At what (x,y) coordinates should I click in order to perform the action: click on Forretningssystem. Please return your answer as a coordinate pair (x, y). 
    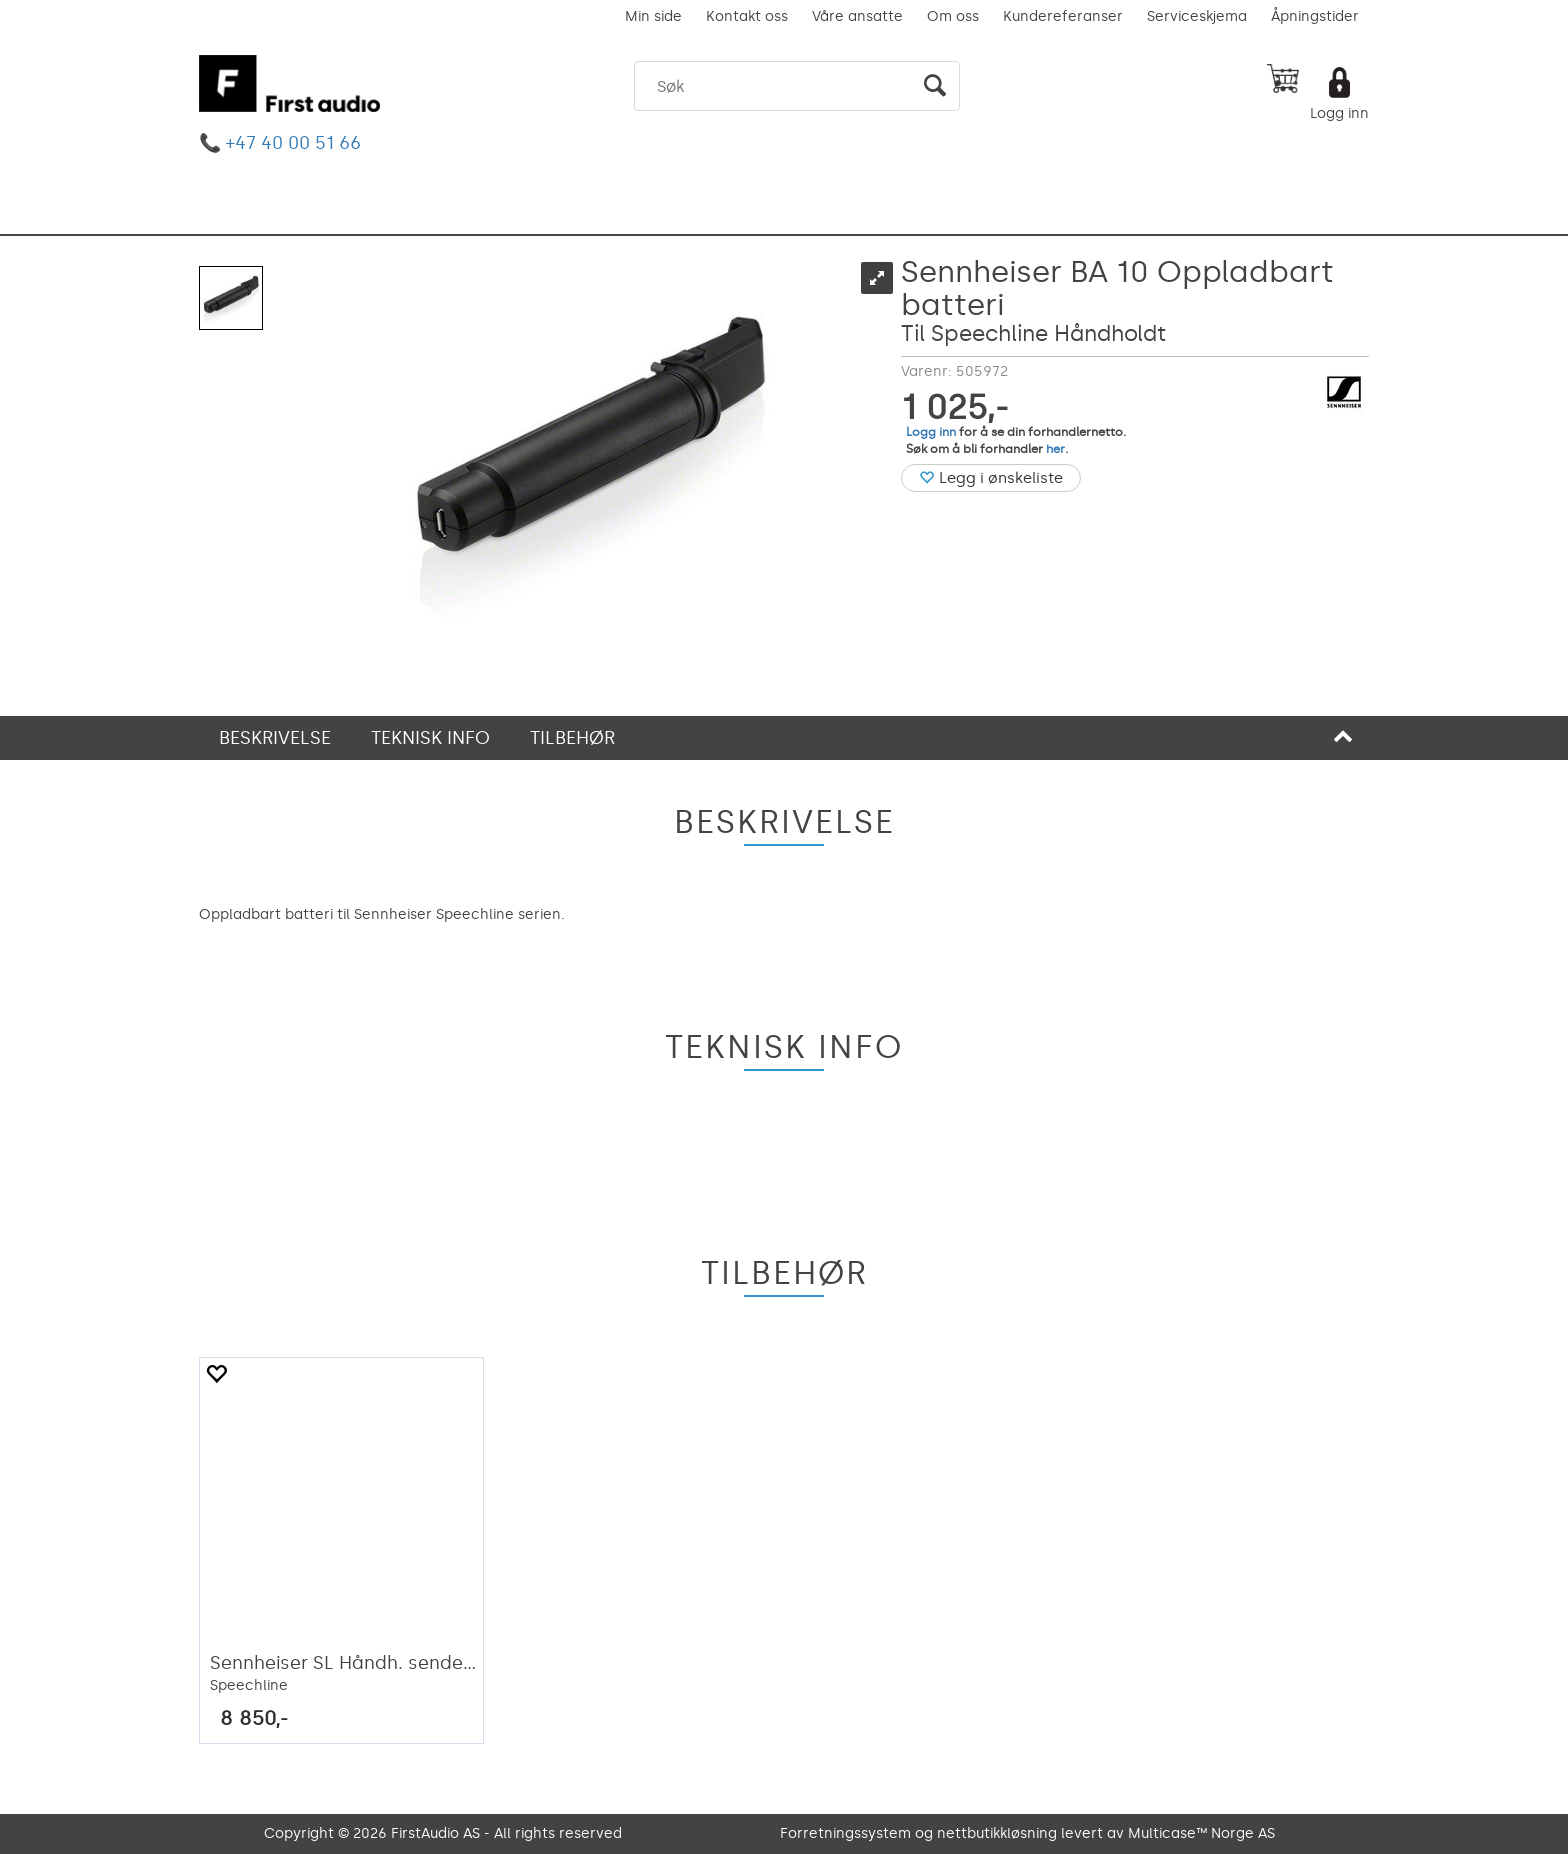
    Looking at the image, I should click on (845, 1833).